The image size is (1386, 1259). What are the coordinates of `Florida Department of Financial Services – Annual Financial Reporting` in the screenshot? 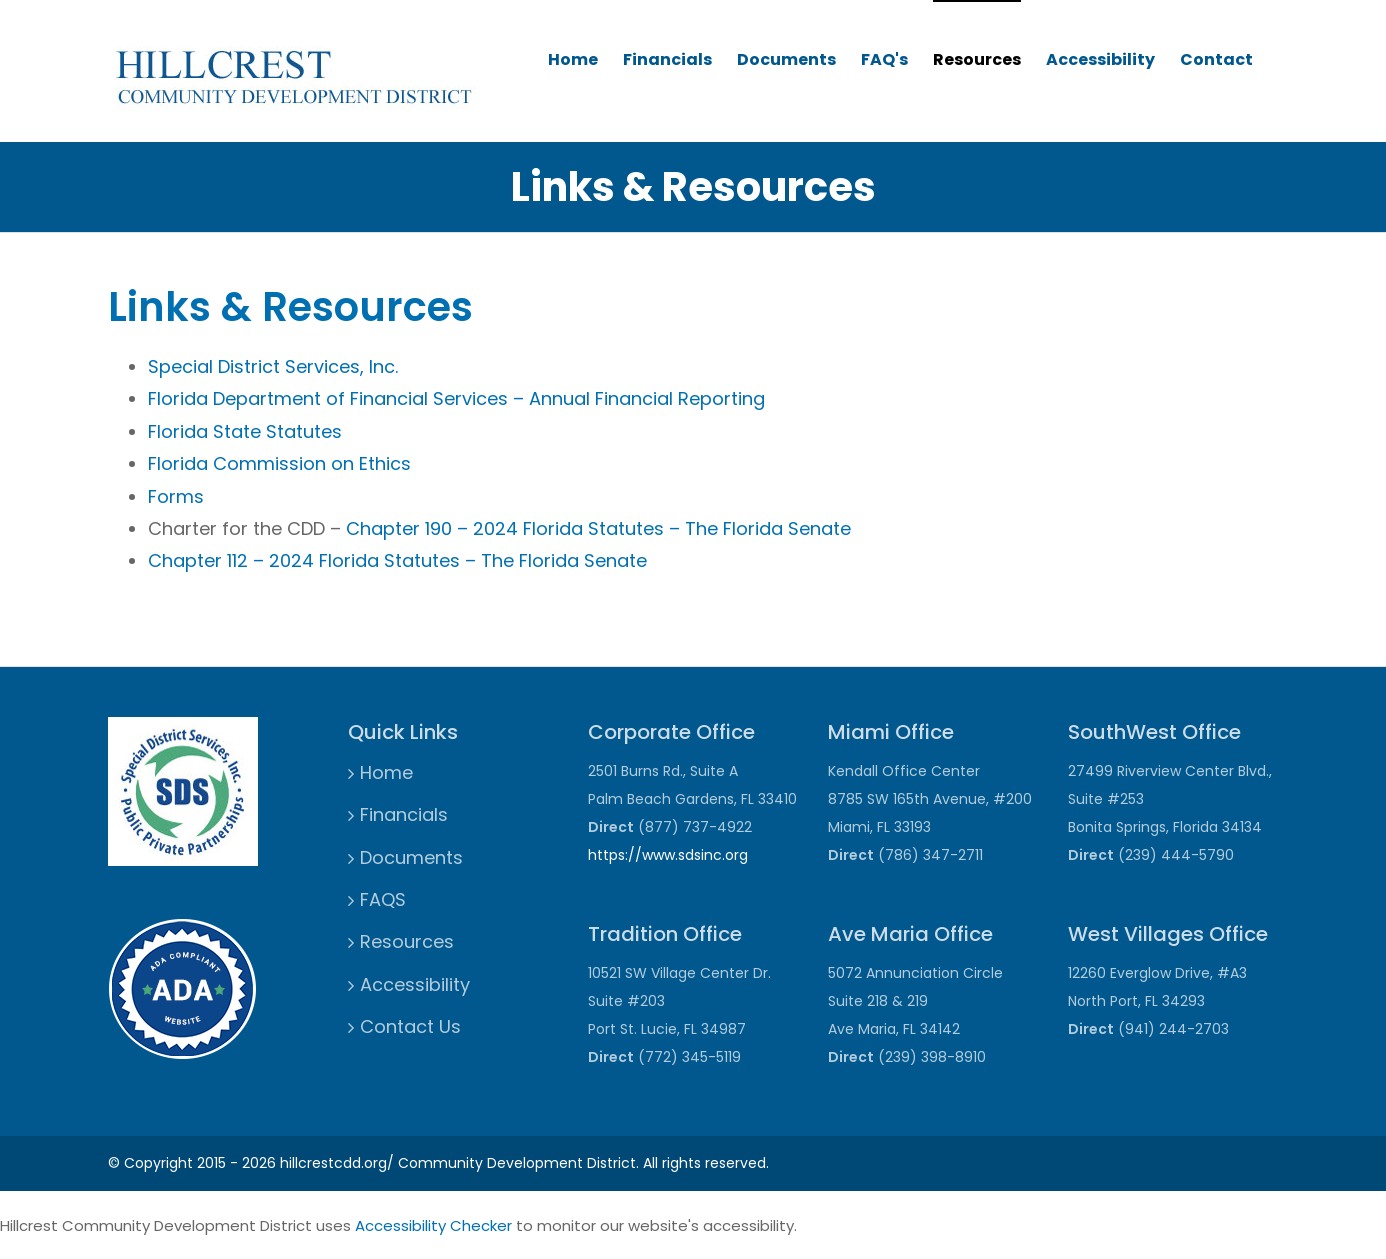 It's located at (456, 398).